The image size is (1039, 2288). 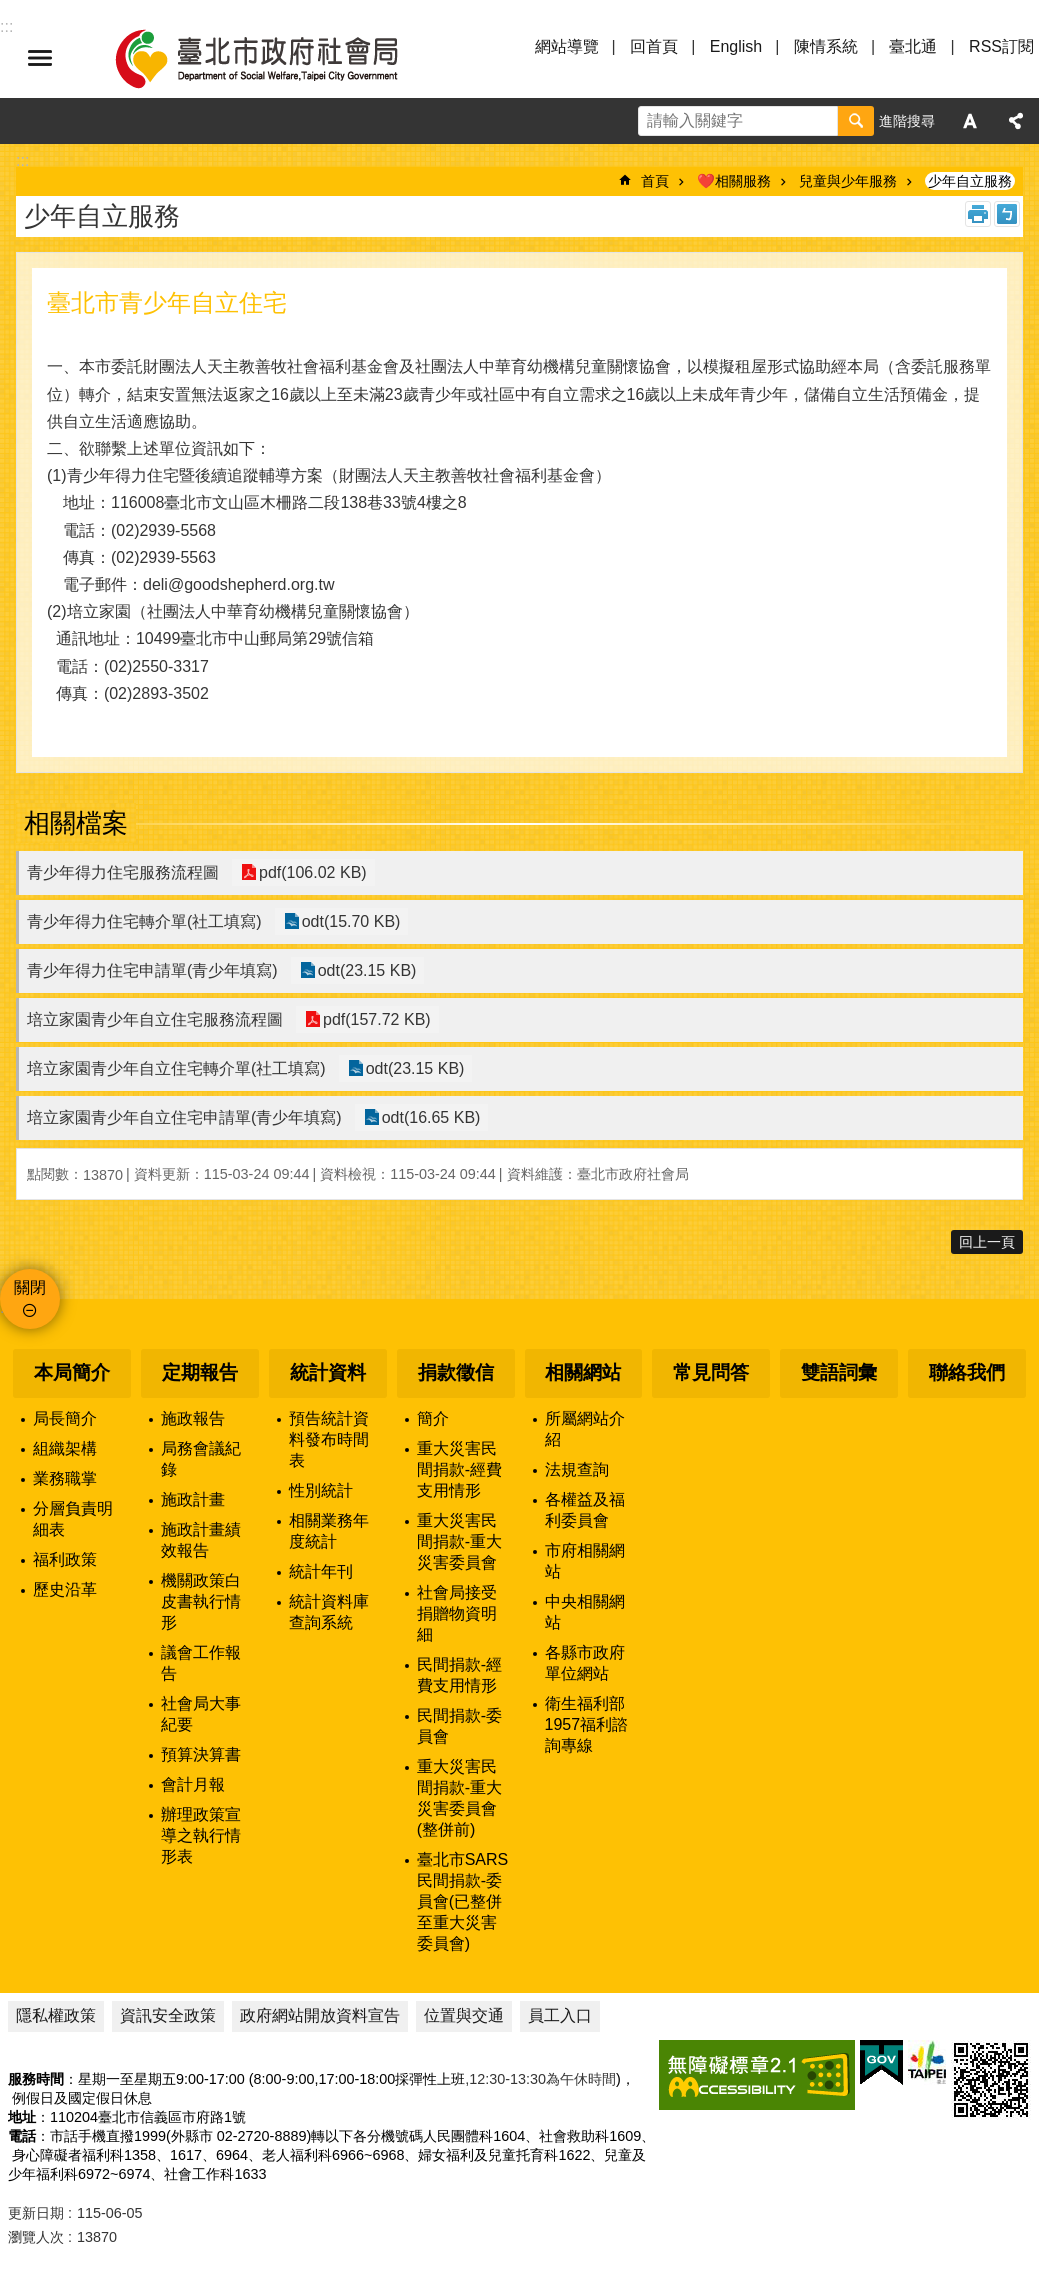 I want to click on 局長簡介, so click(x=65, y=1418).